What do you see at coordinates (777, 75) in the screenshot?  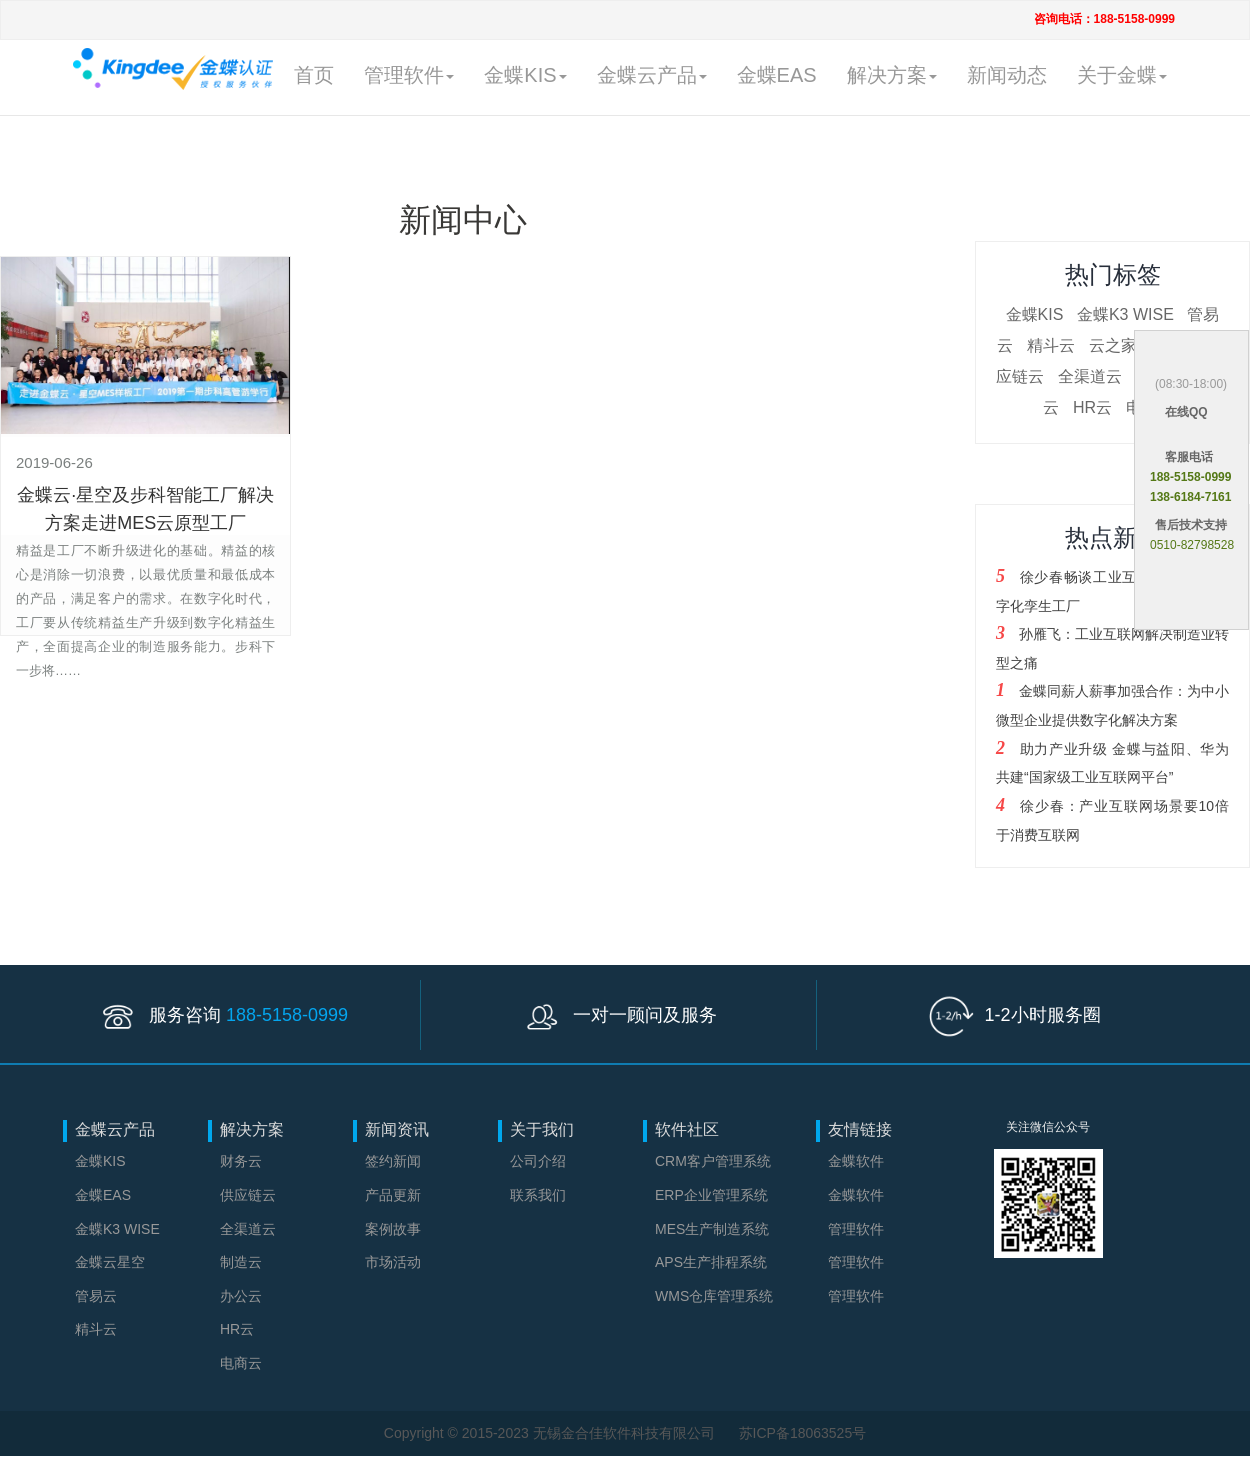 I see `金蝶EAS` at bounding box center [777, 75].